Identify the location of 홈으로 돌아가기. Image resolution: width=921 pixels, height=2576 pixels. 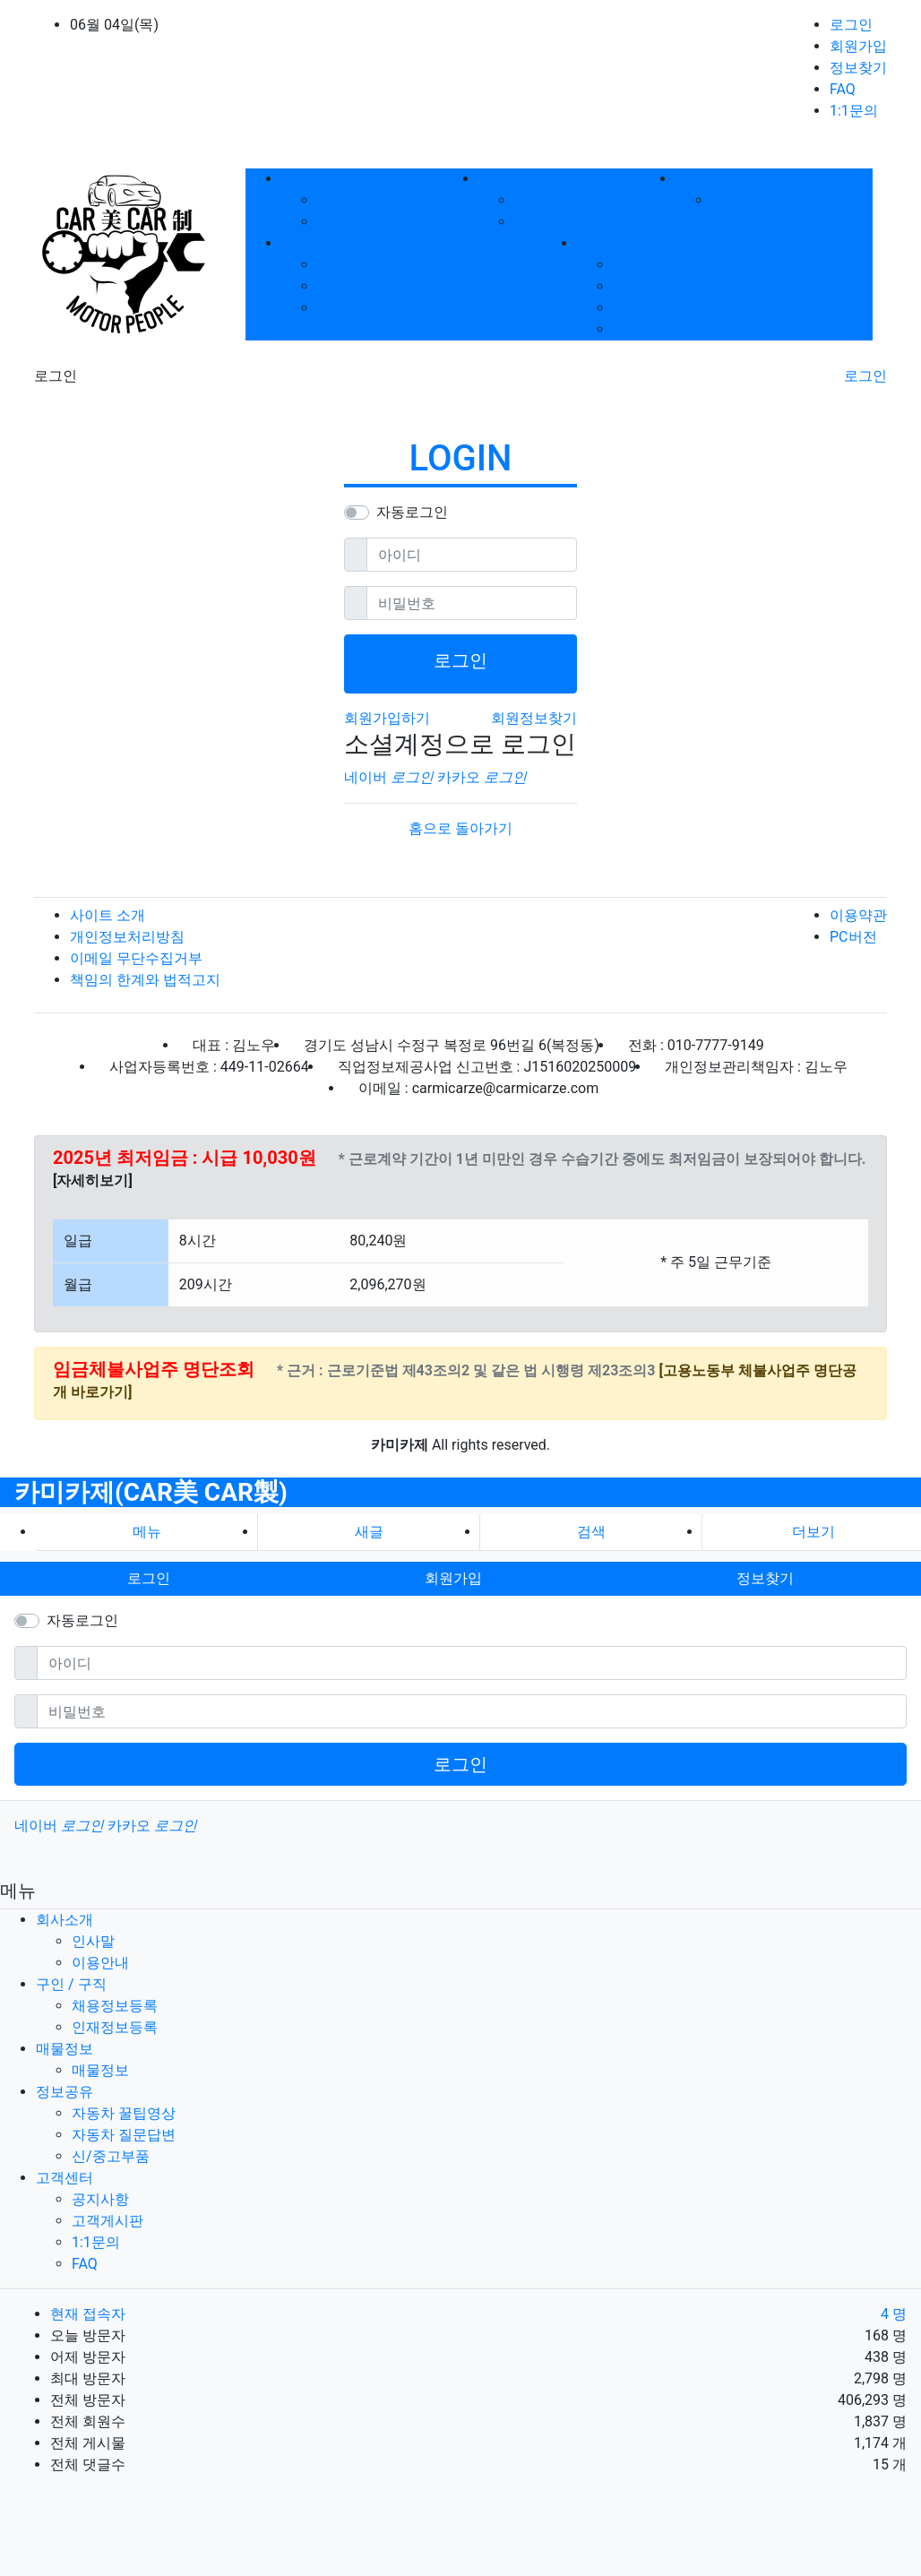
(460, 828).